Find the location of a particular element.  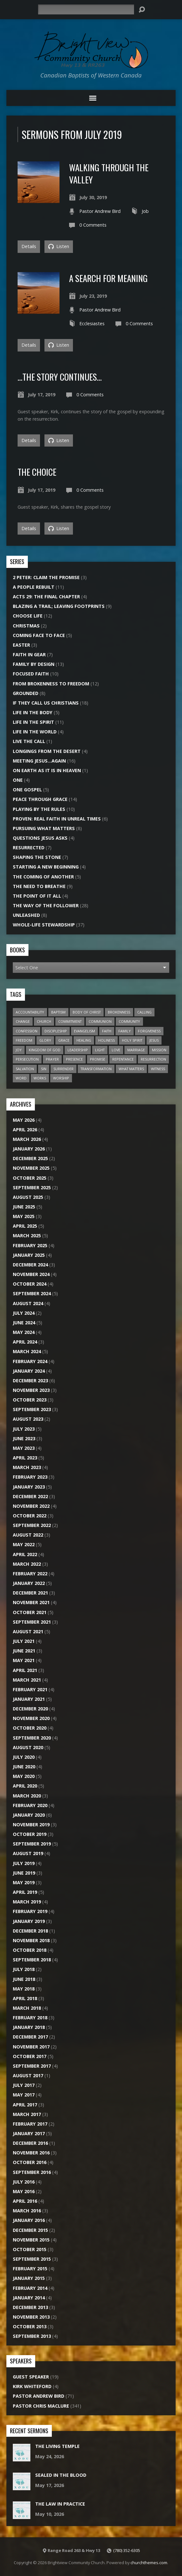

[Search] is located at coordinates (86, 9).